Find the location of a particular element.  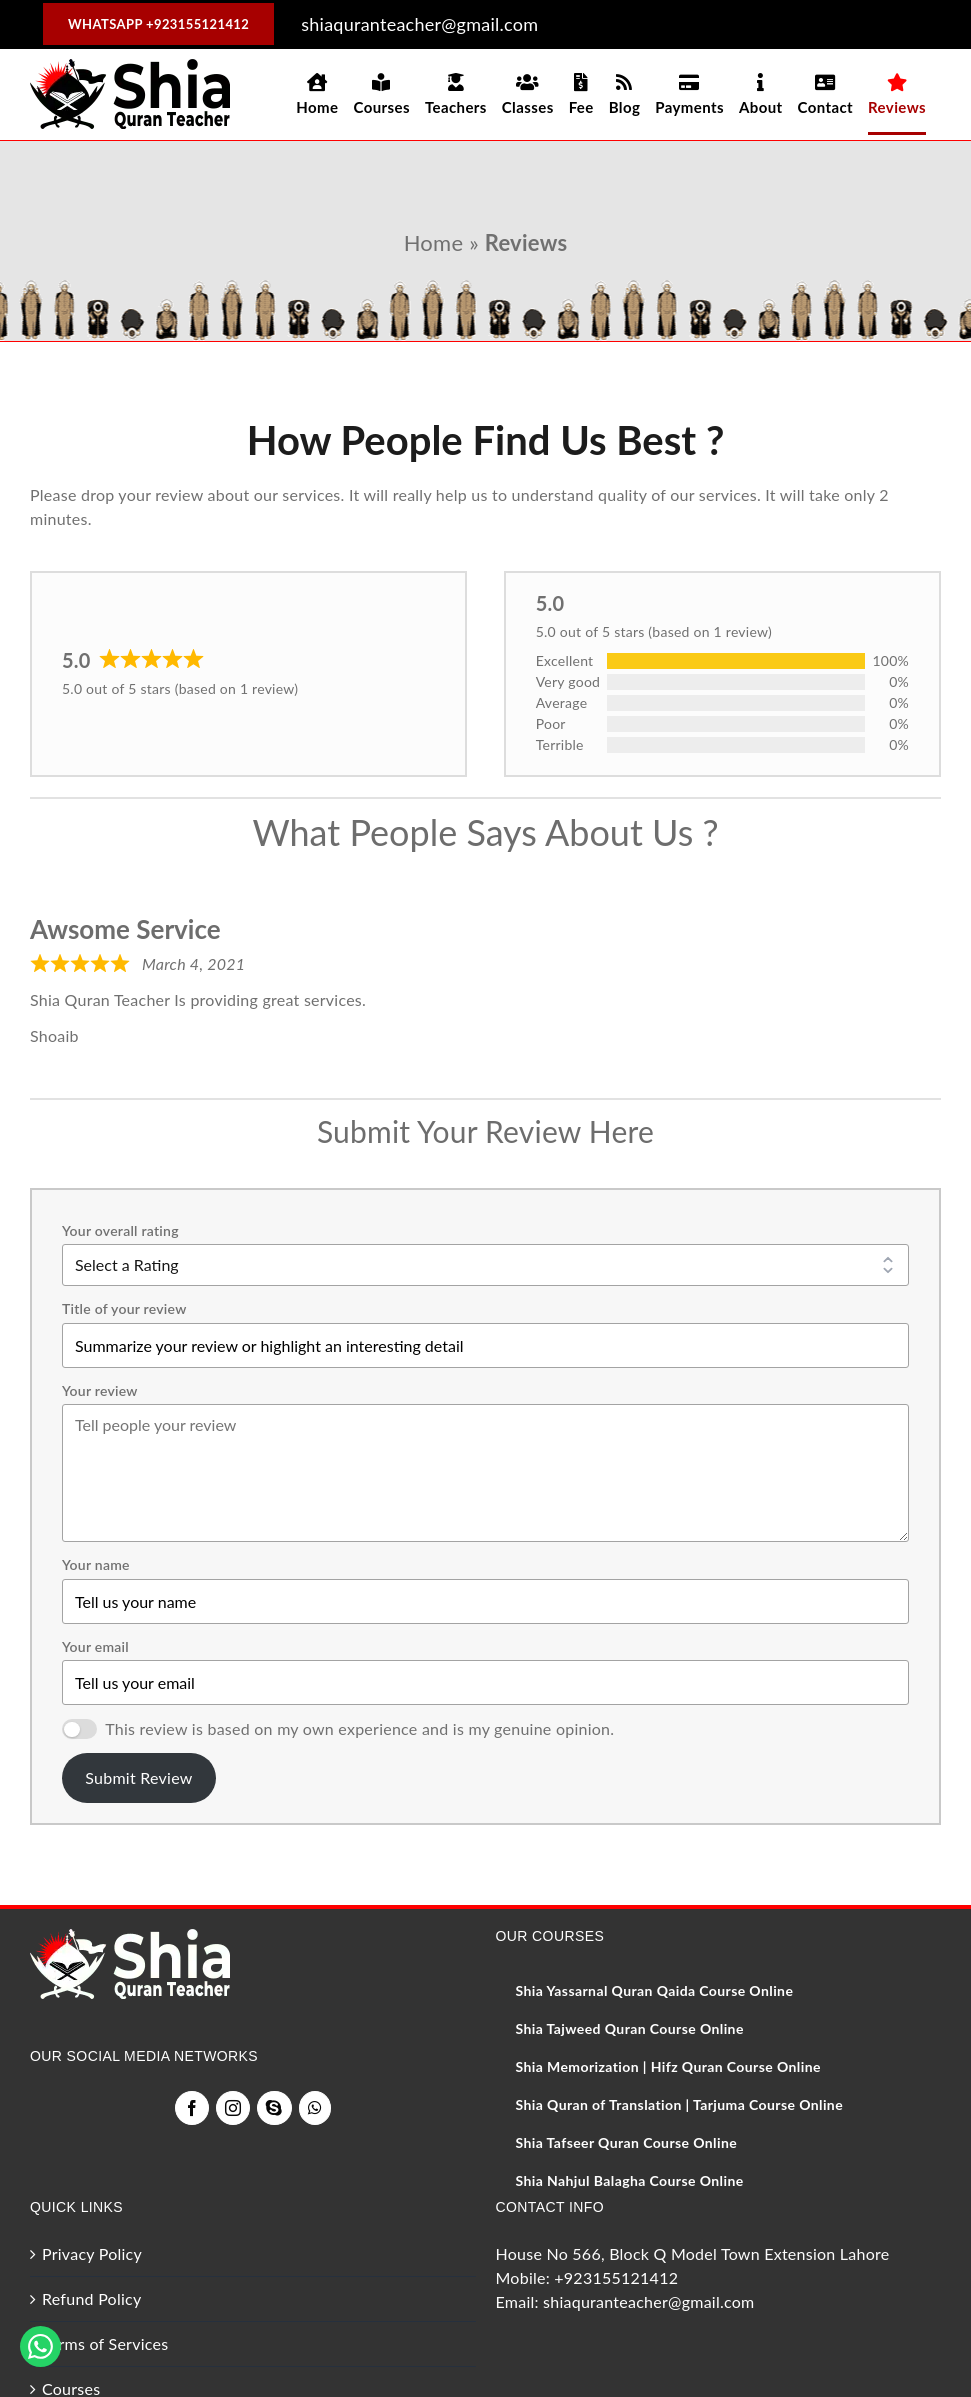

[Skype] is located at coordinates (274, 2108).